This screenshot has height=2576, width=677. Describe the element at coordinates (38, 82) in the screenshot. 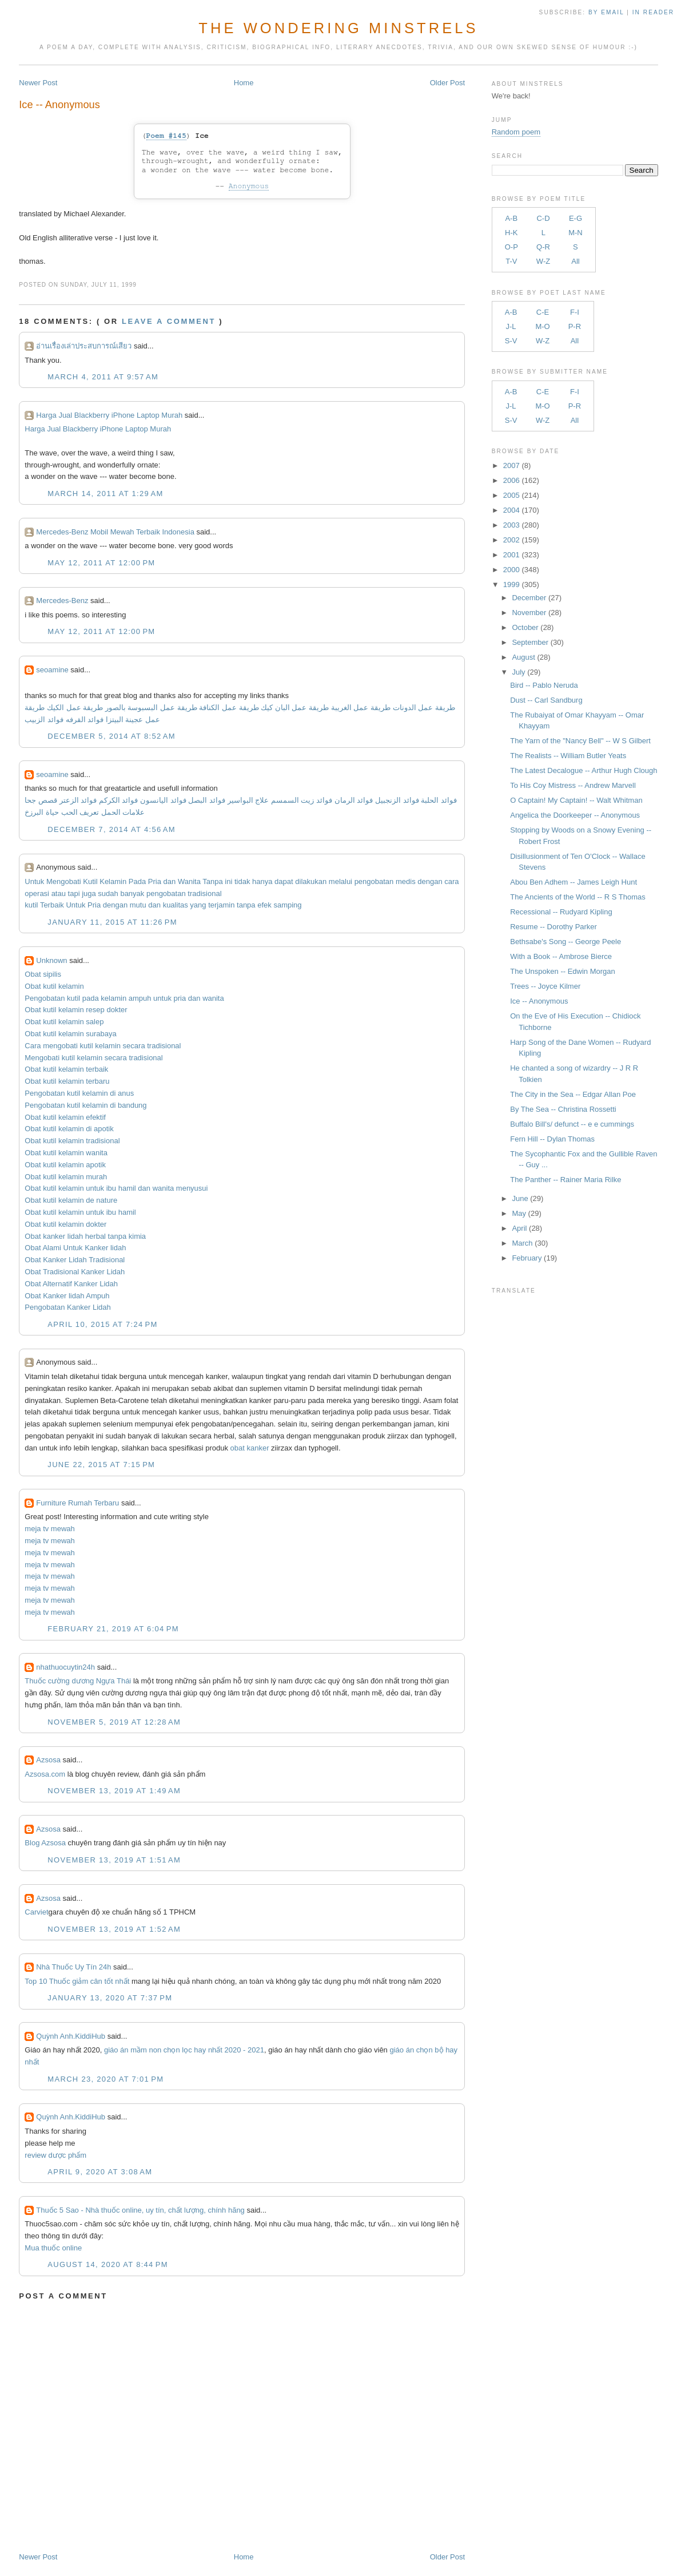

I see `Newer Post` at that location.